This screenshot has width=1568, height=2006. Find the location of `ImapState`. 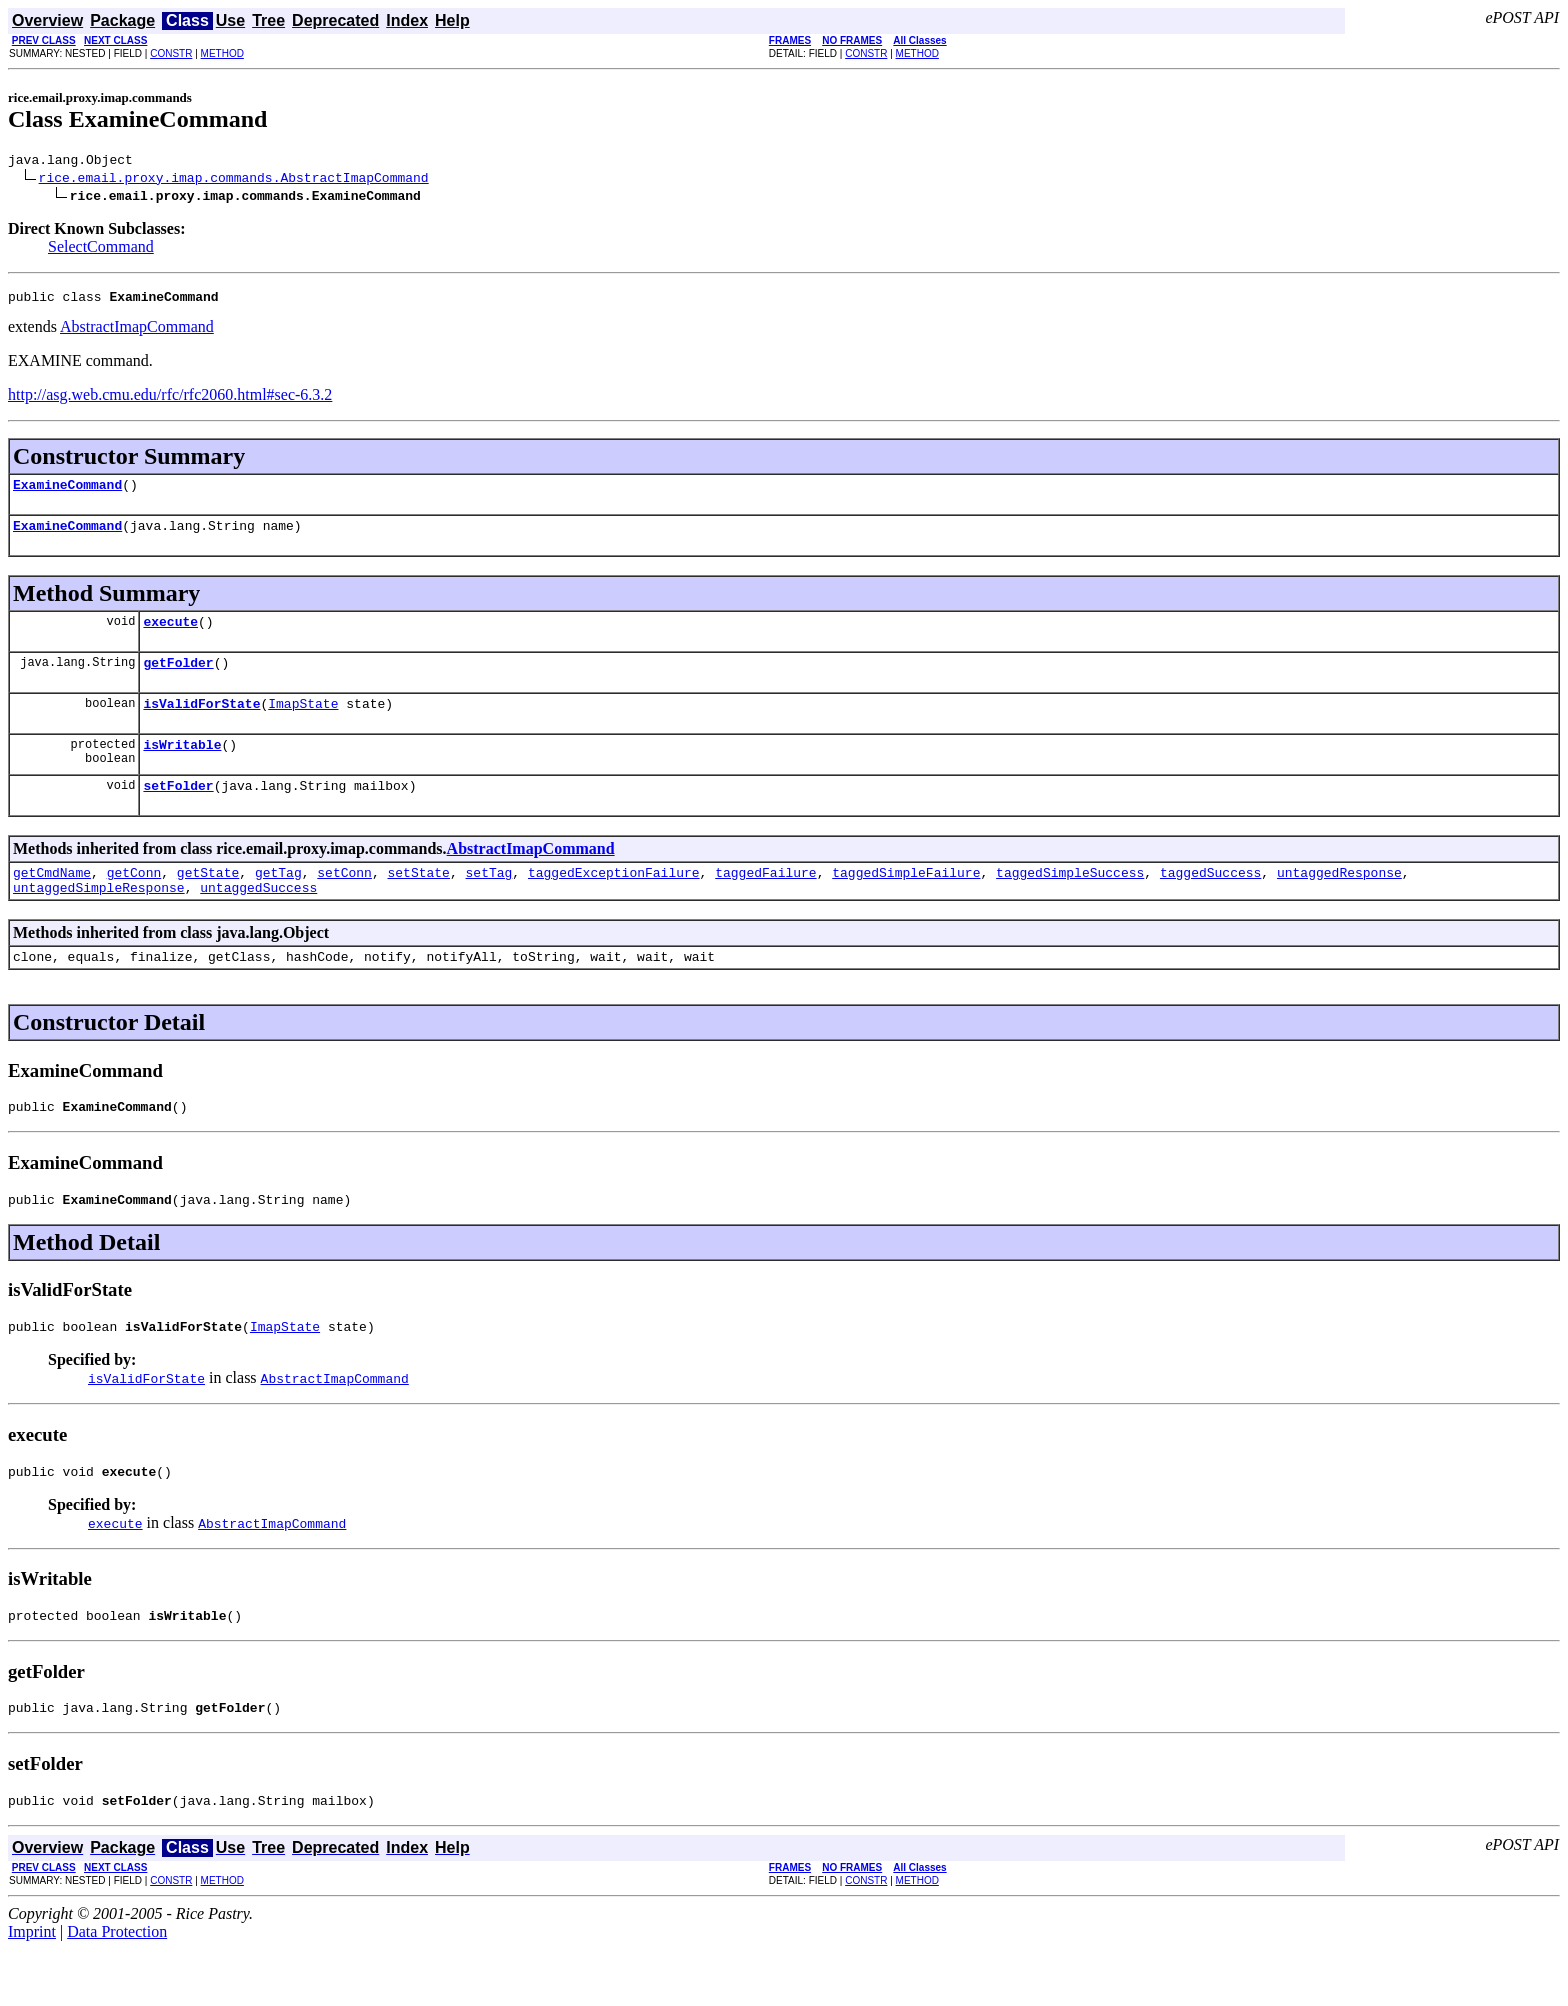

ImapState is located at coordinates (303, 724).